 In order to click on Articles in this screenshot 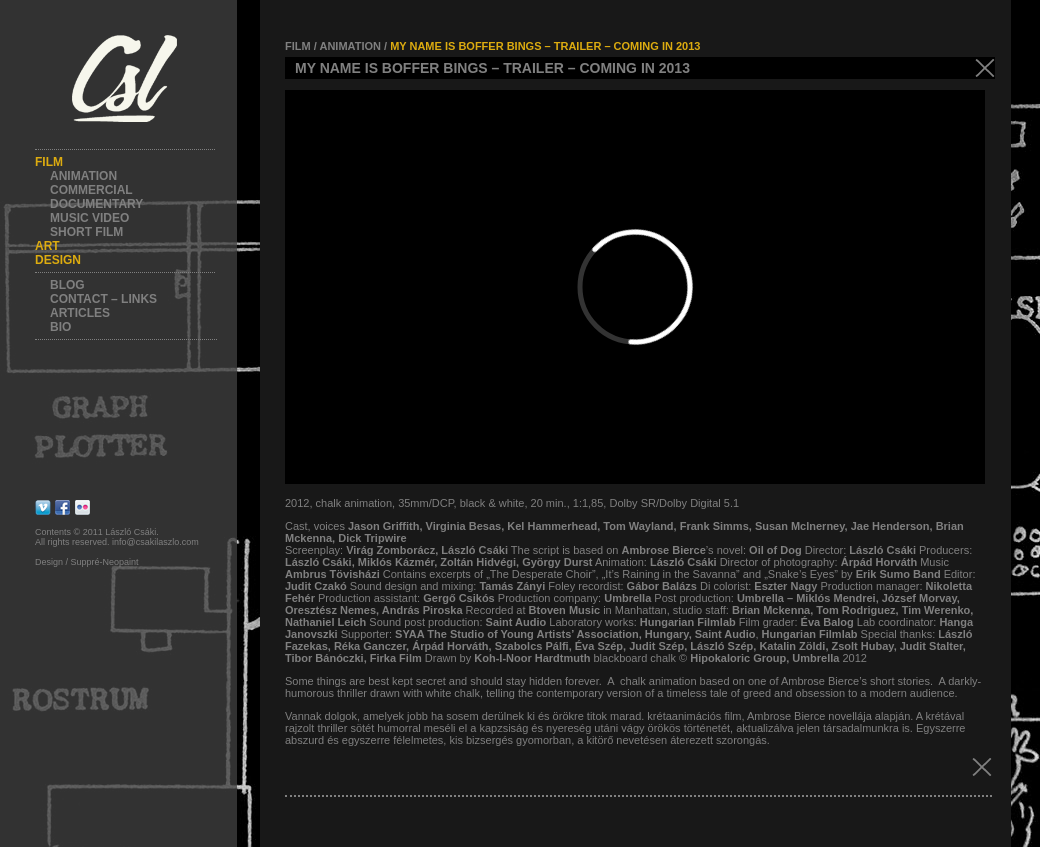, I will do `click(80, 313)`.